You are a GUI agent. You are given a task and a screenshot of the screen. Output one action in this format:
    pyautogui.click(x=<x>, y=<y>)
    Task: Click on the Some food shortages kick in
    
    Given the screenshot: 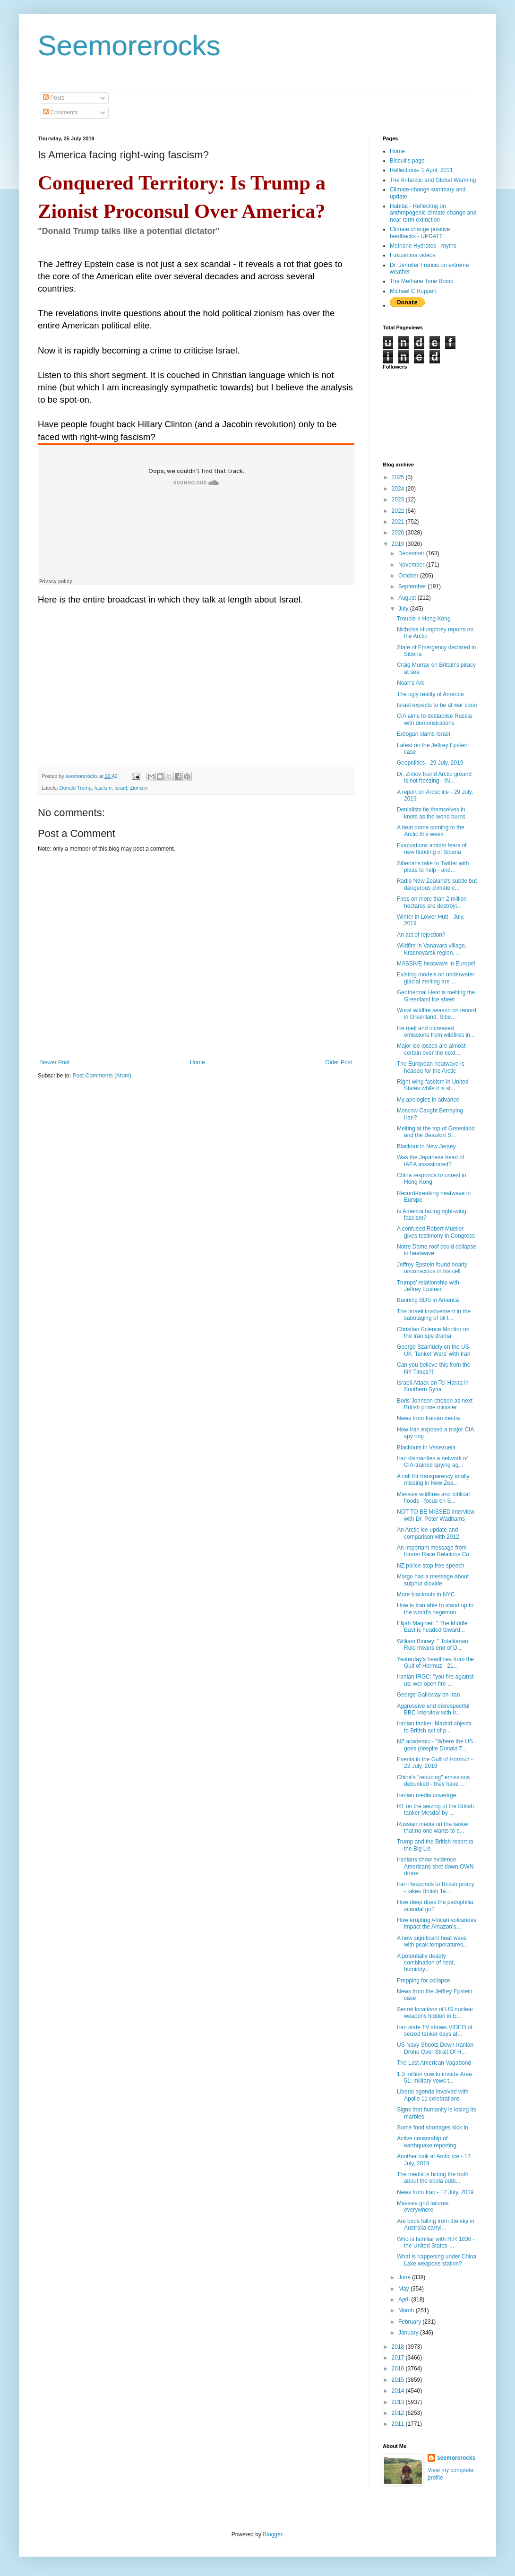 What is the action you would take?
    pyautogui.click(x=432, y=2127)
    